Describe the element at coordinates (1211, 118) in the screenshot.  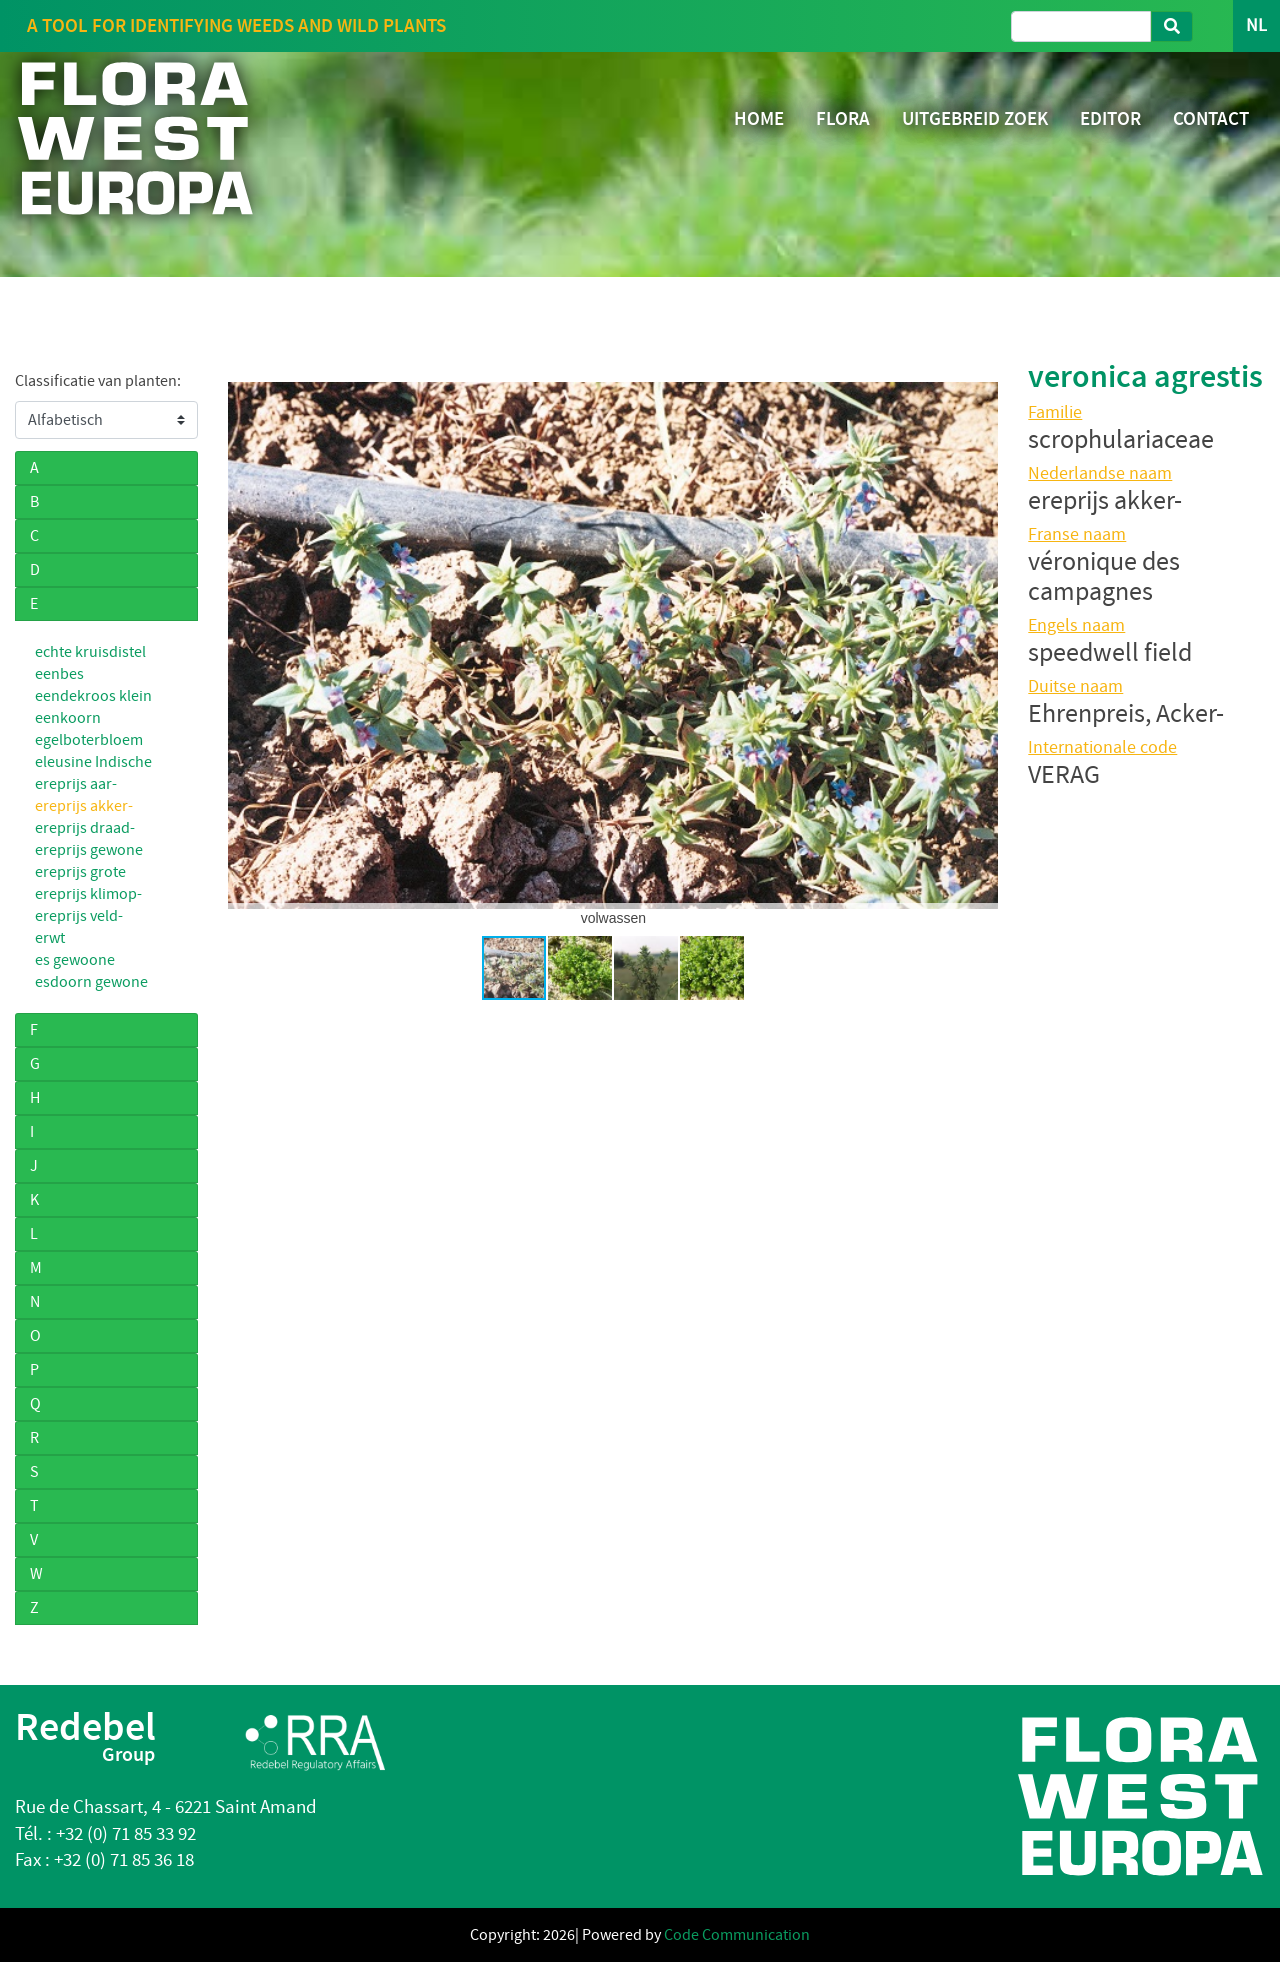
I see `CONTACT` at that location.